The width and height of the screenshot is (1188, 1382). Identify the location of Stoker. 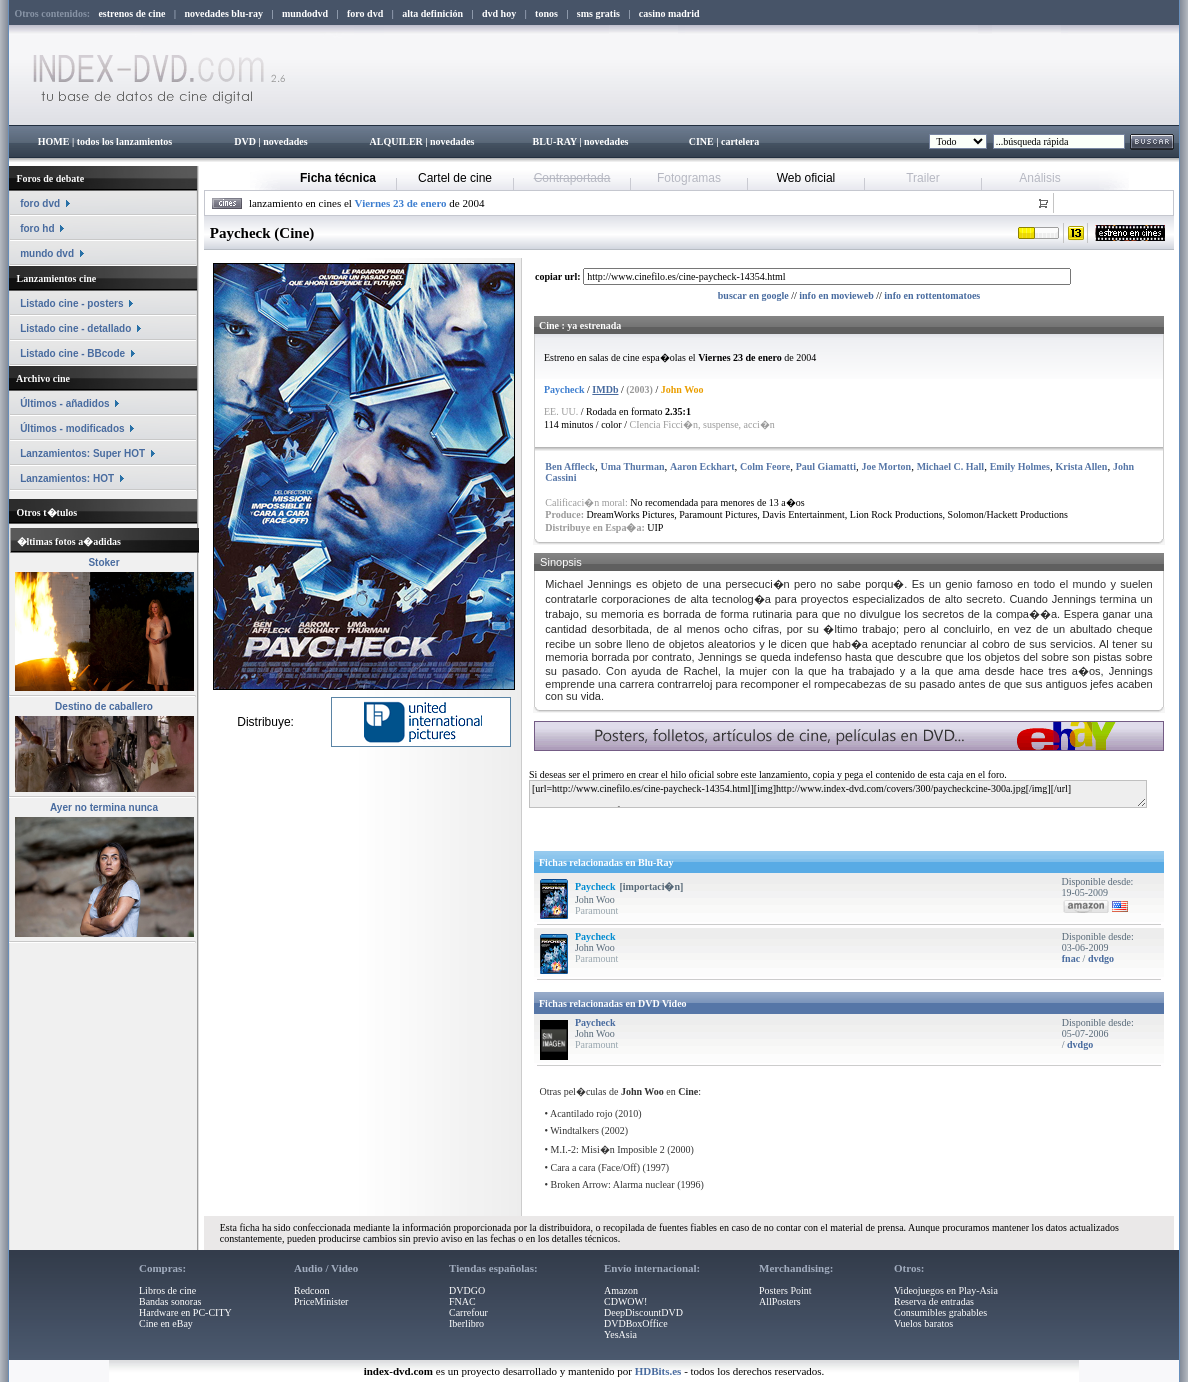
(103, 562).